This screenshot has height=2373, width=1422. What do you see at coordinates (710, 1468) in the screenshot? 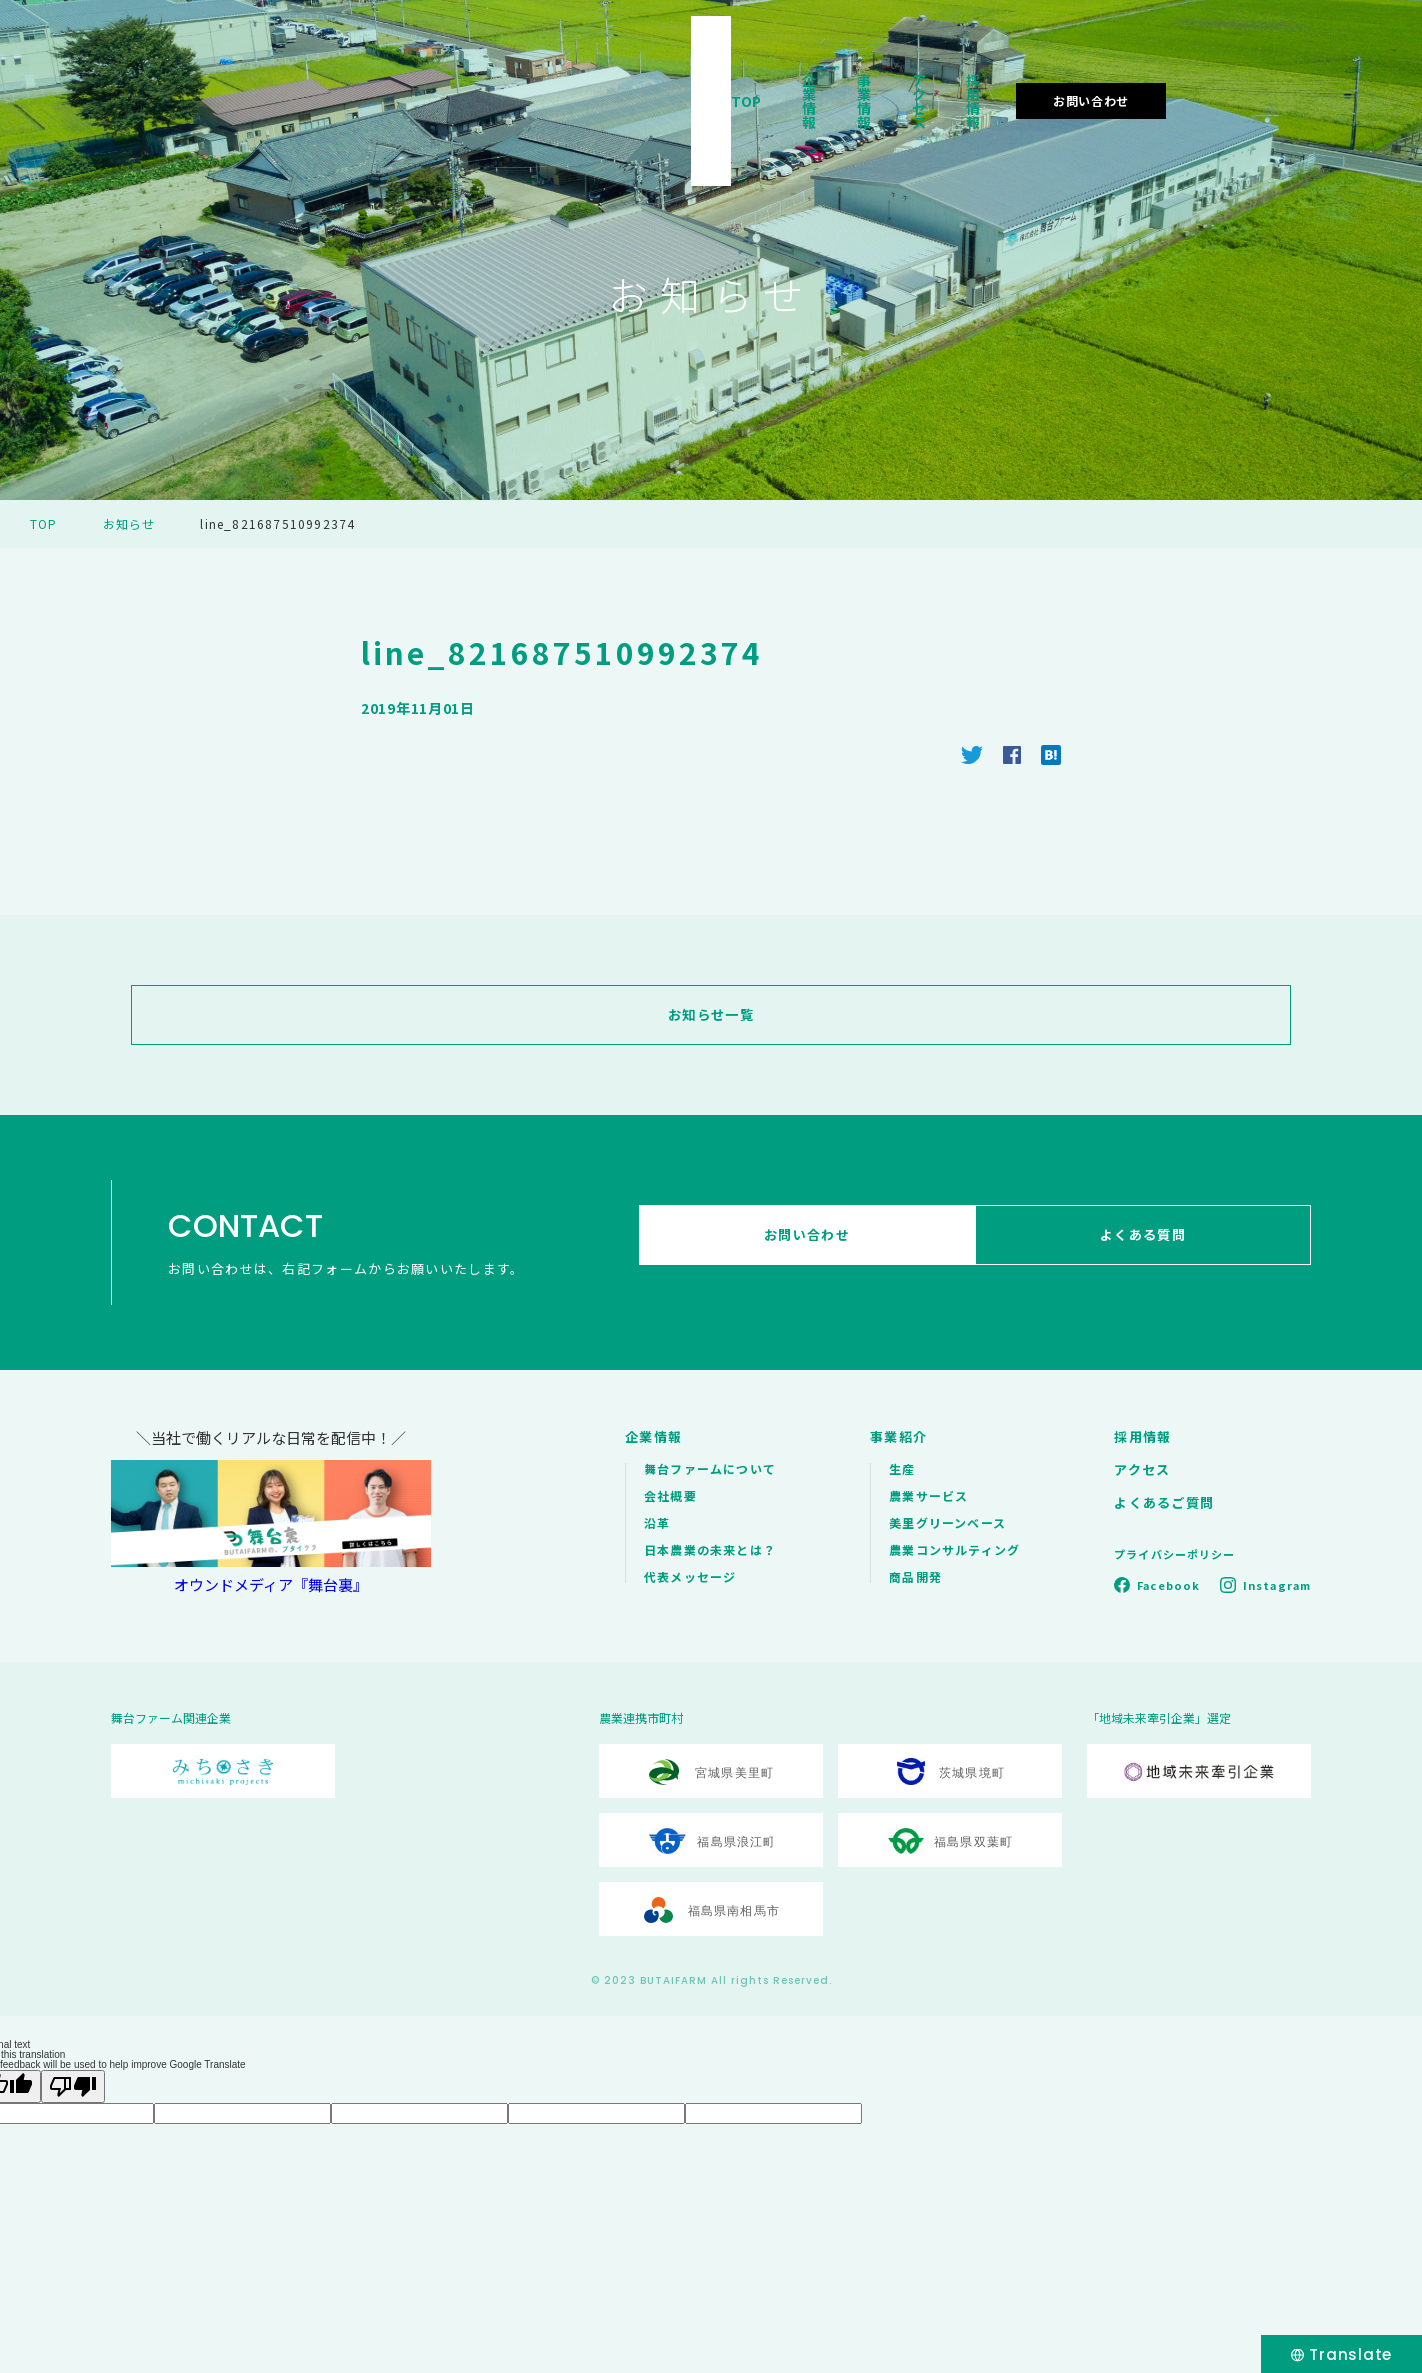
I see `舞台ファームについて` at bounding box center [710, 1468].